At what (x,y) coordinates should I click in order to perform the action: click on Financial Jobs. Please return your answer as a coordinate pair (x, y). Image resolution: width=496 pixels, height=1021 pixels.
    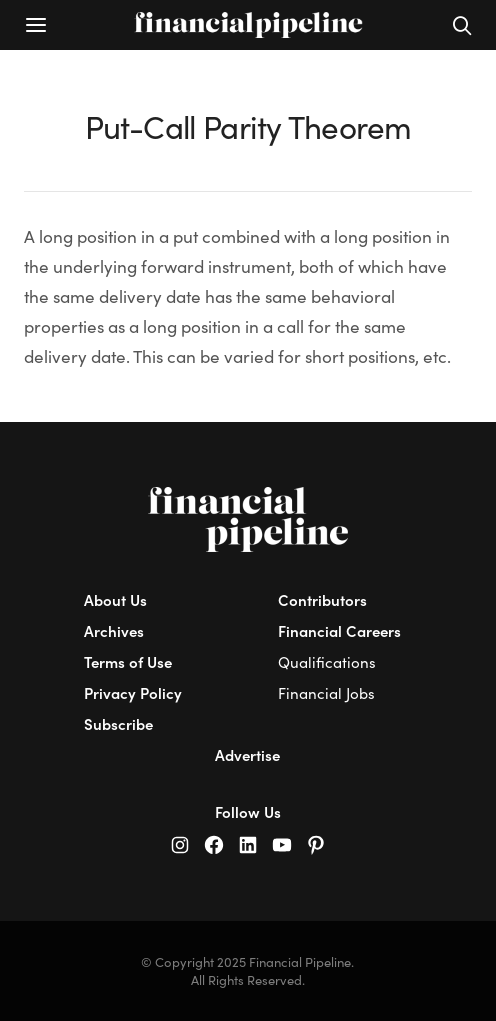
    Looking at the image, I should click on (326, 693).